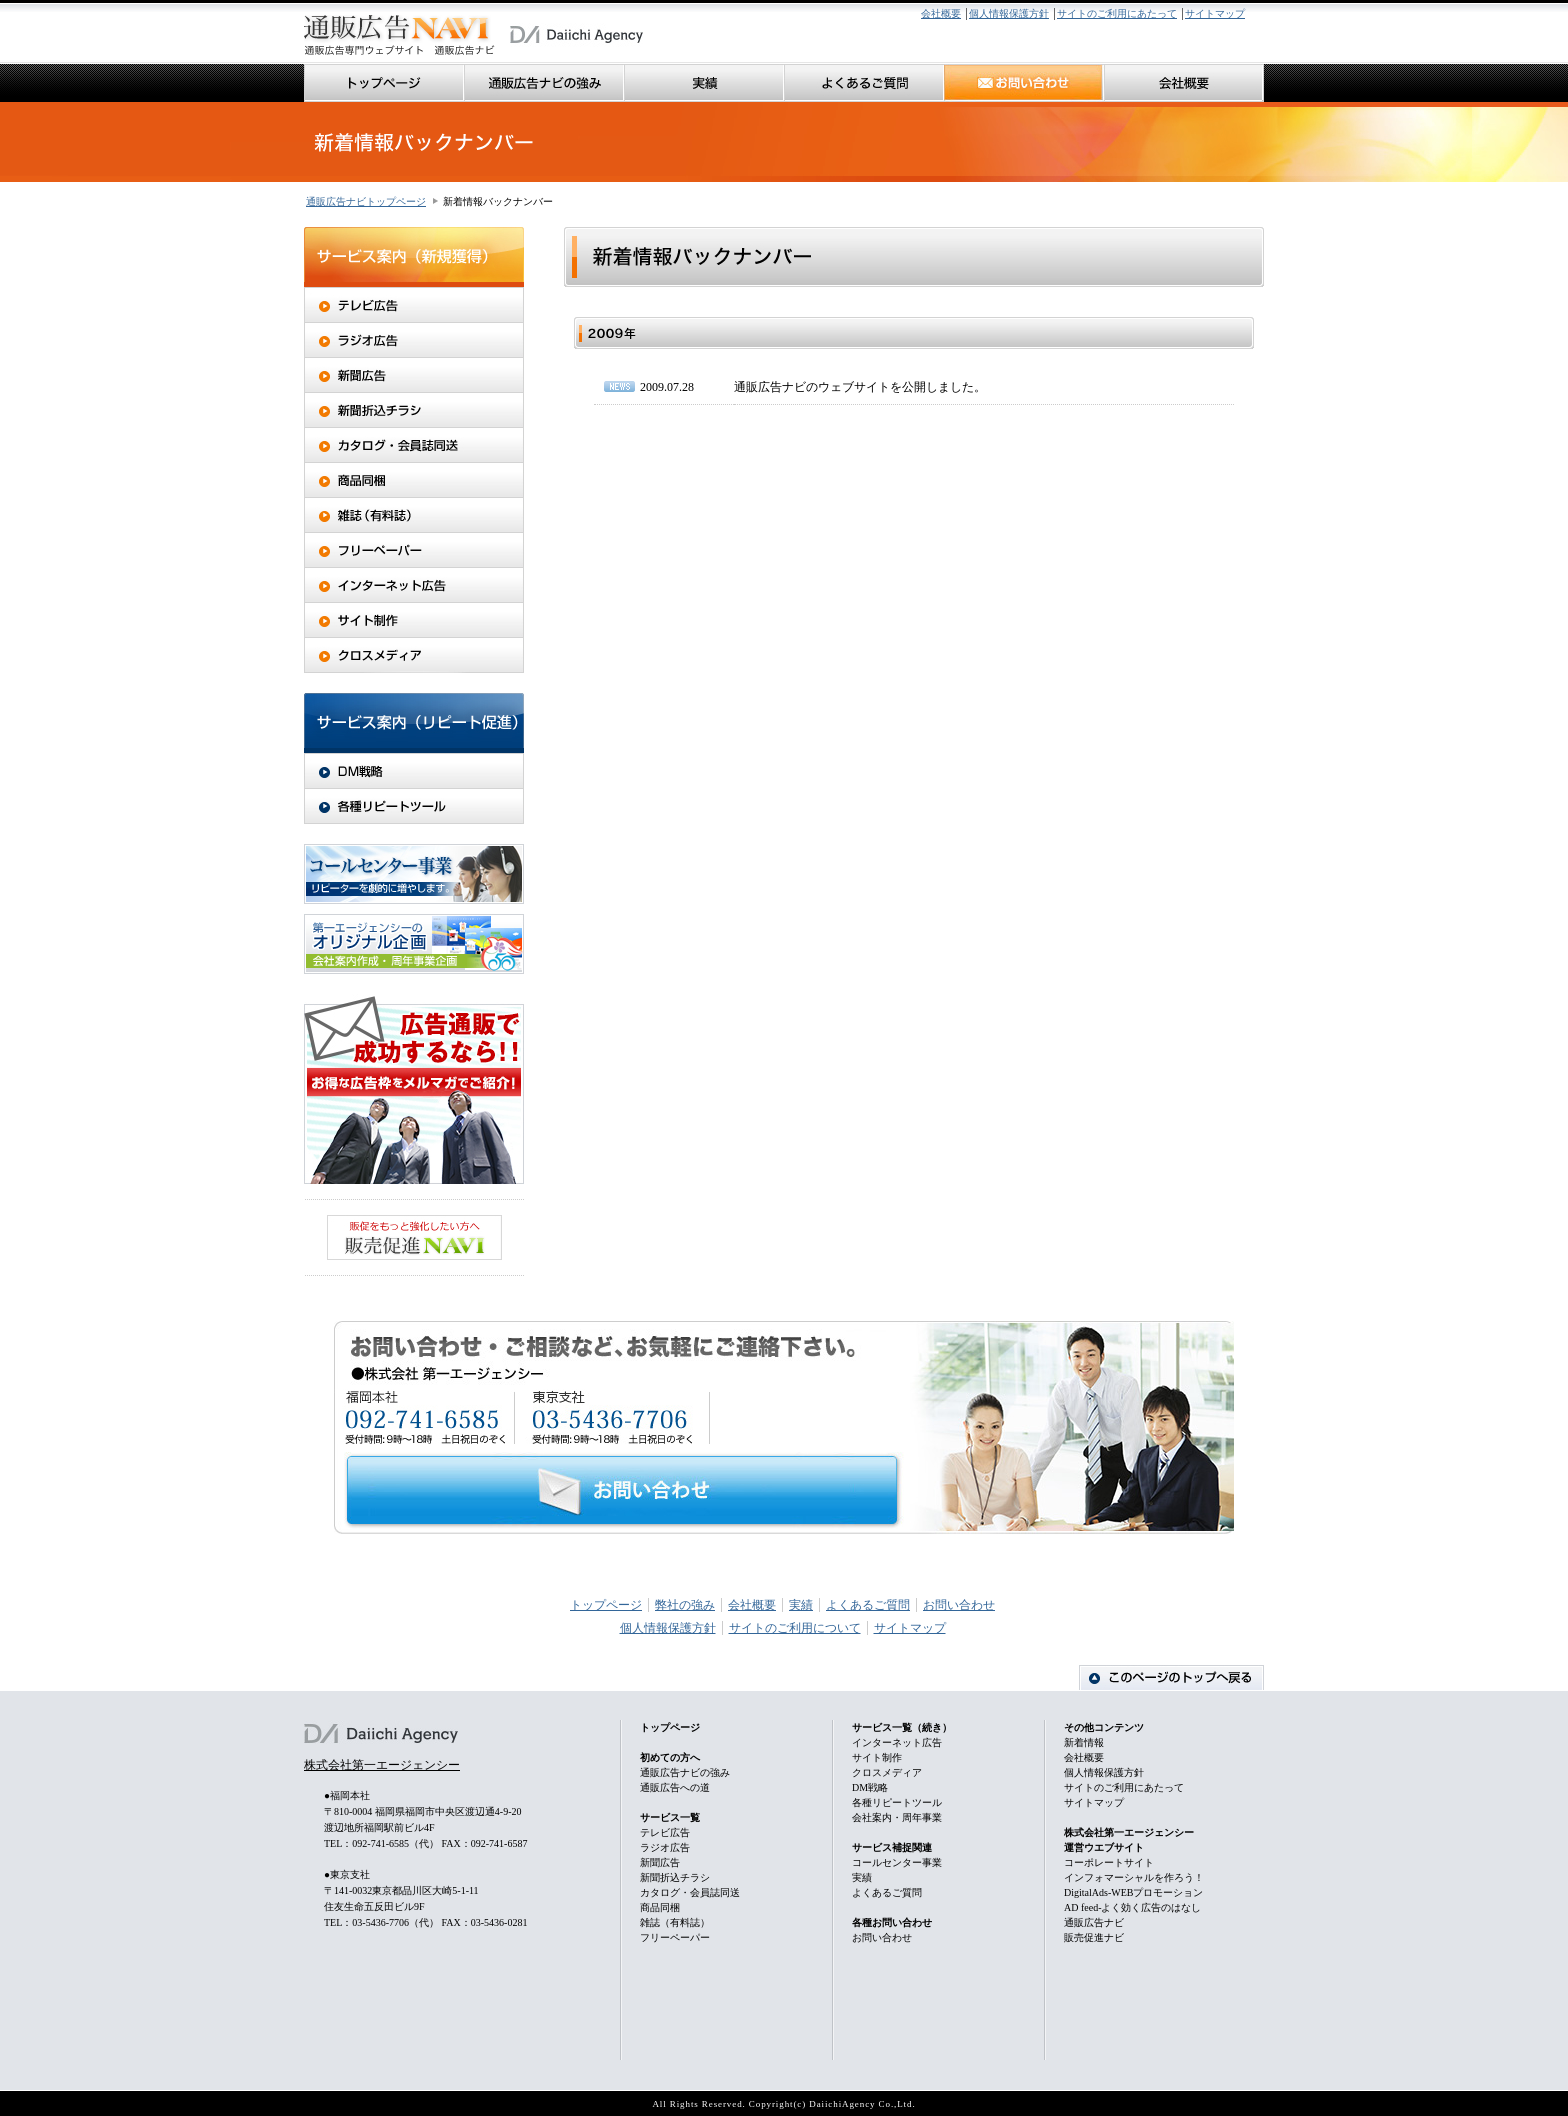 Image resolution: width=1568 pixels, height=2116 pixels. What do you see at coordinates (382, 1765) in the screenshot?
I see `株式会社第一エージェンシー` at bounding box center [382, 1765].